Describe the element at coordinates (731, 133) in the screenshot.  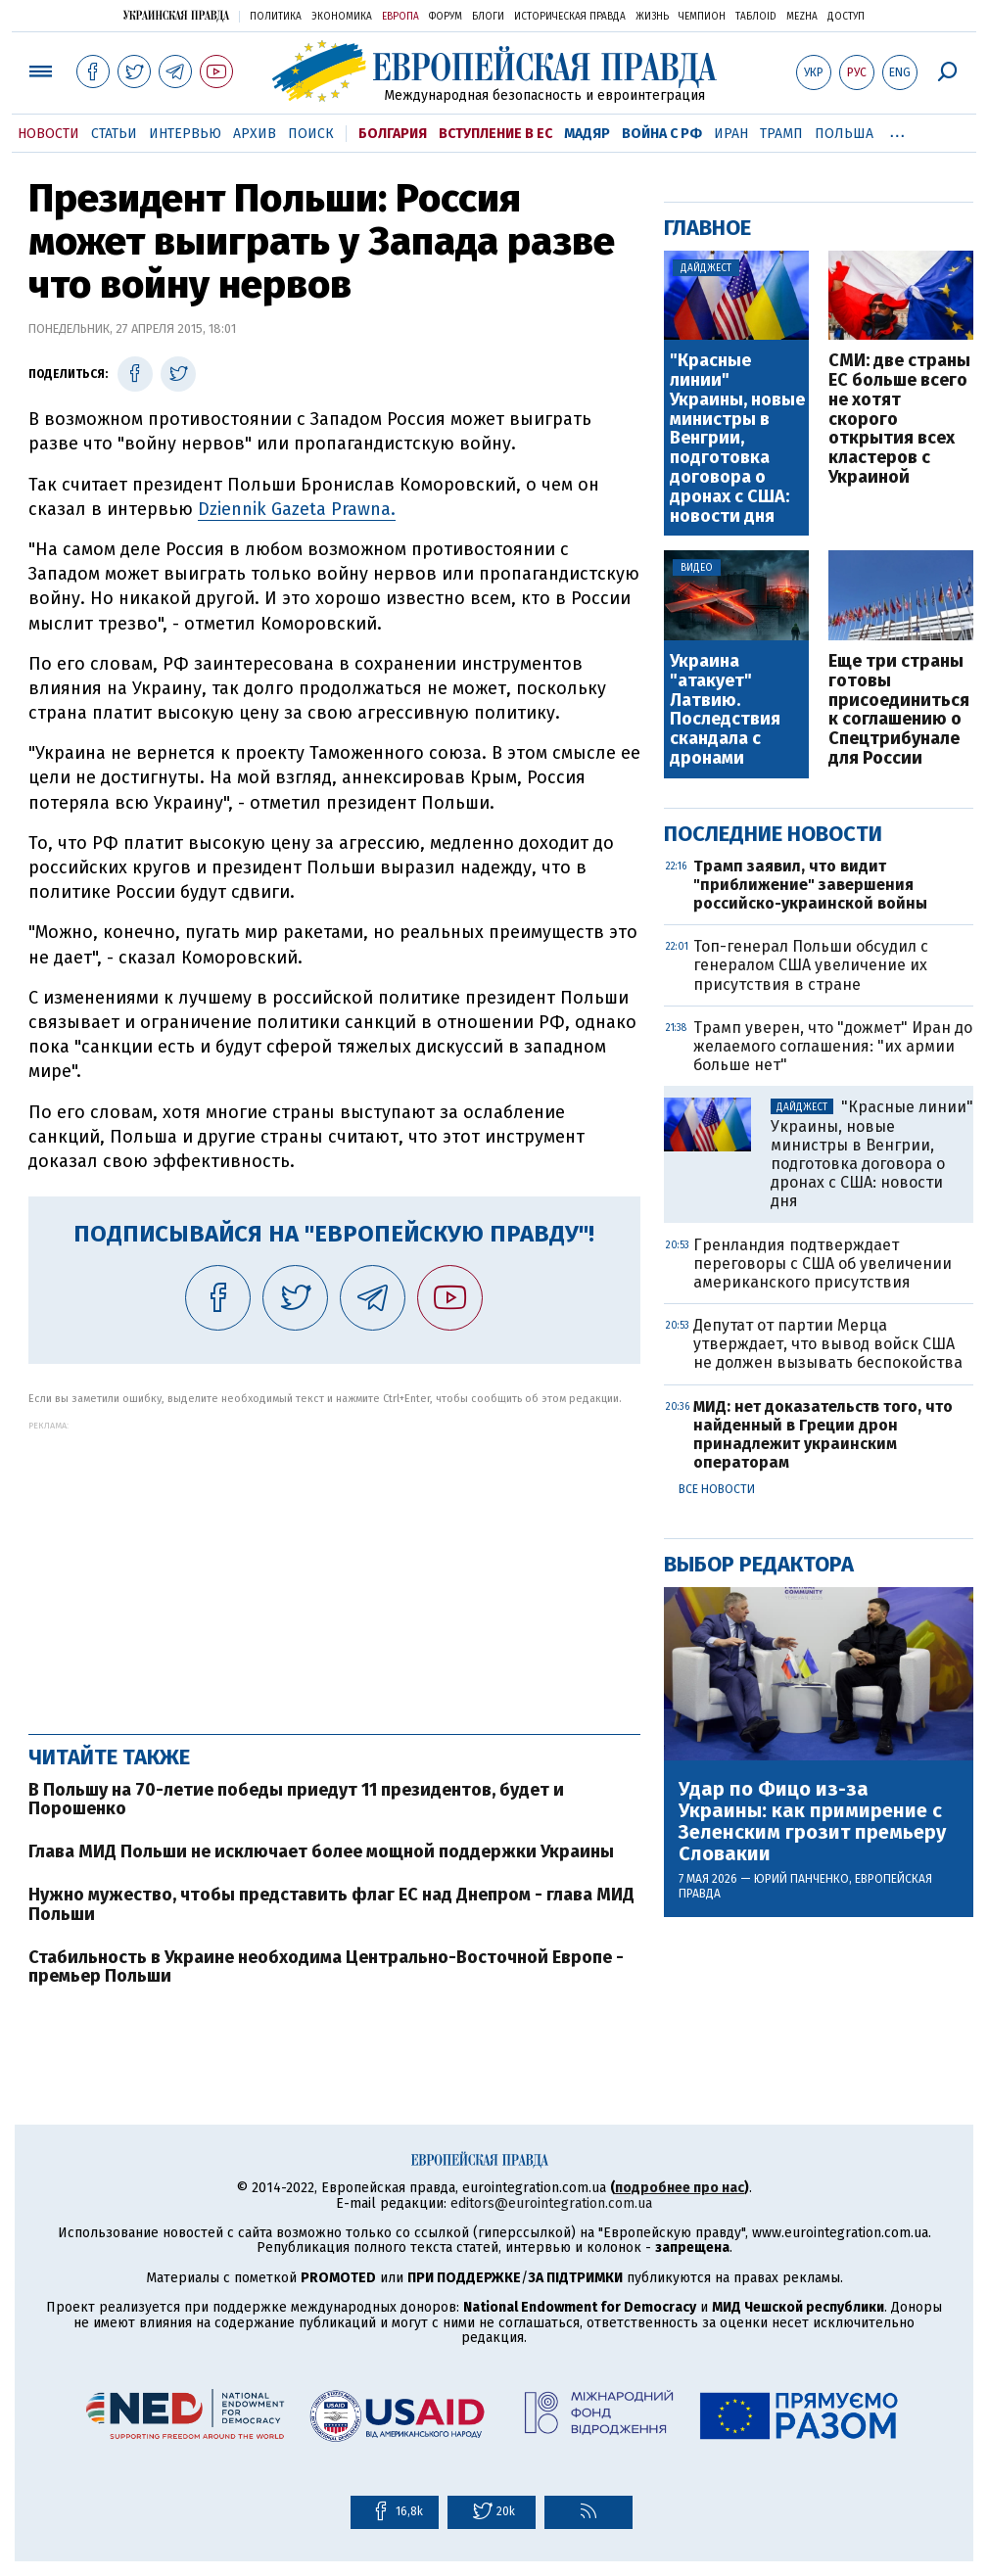
I see `Иран` at that location.